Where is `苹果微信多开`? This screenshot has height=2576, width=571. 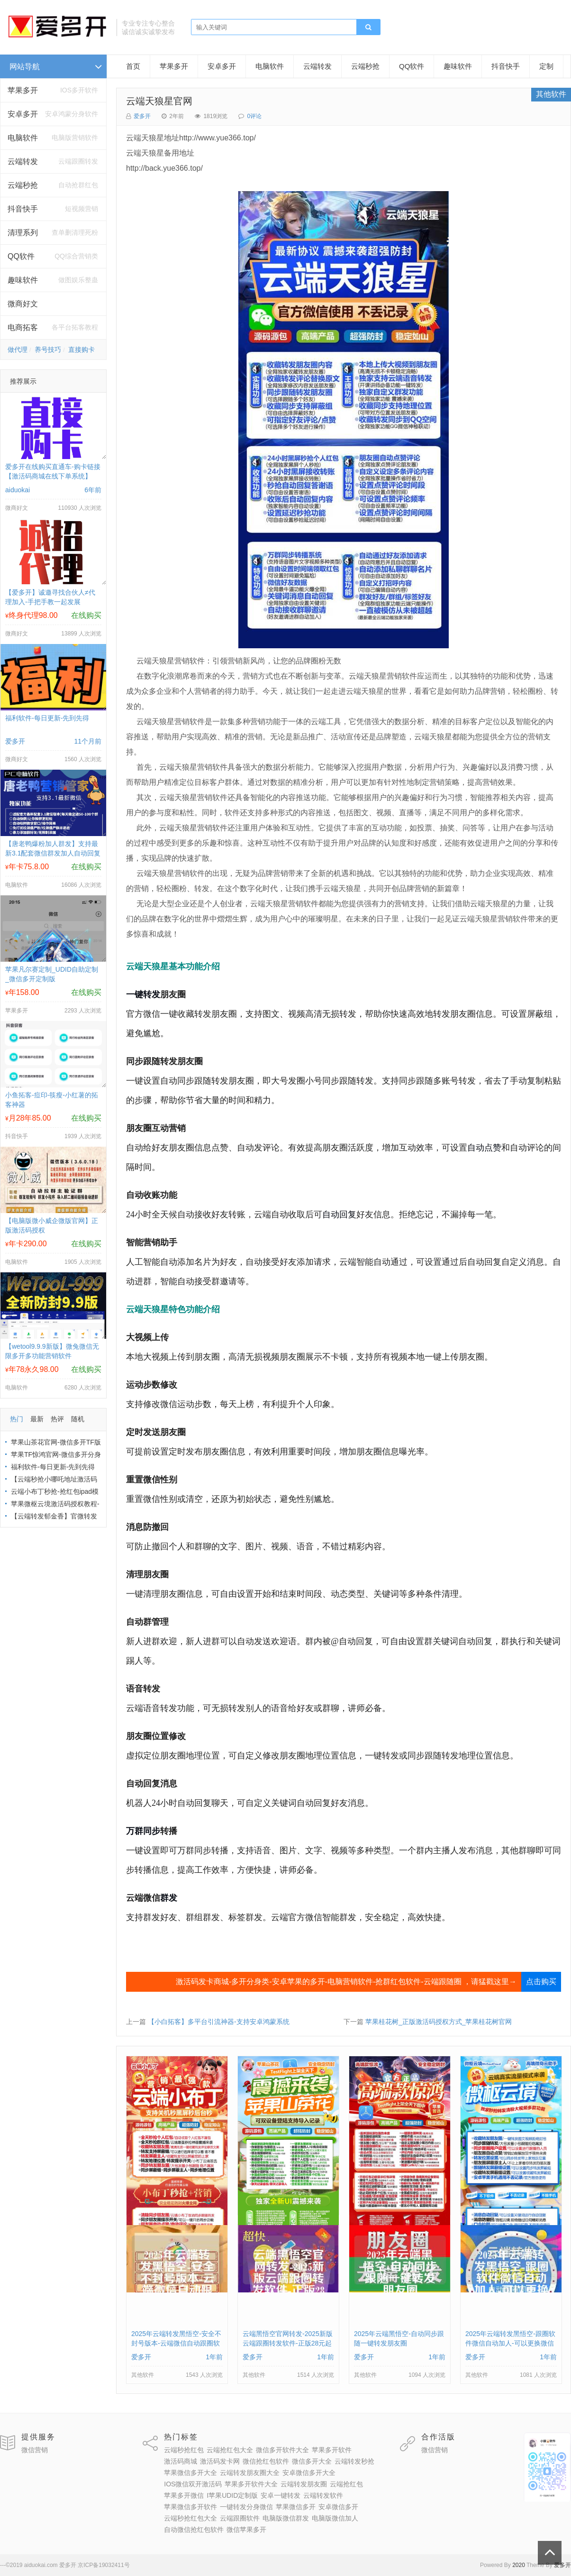
苹果微信多开 is located at coordinates (296, 2507).